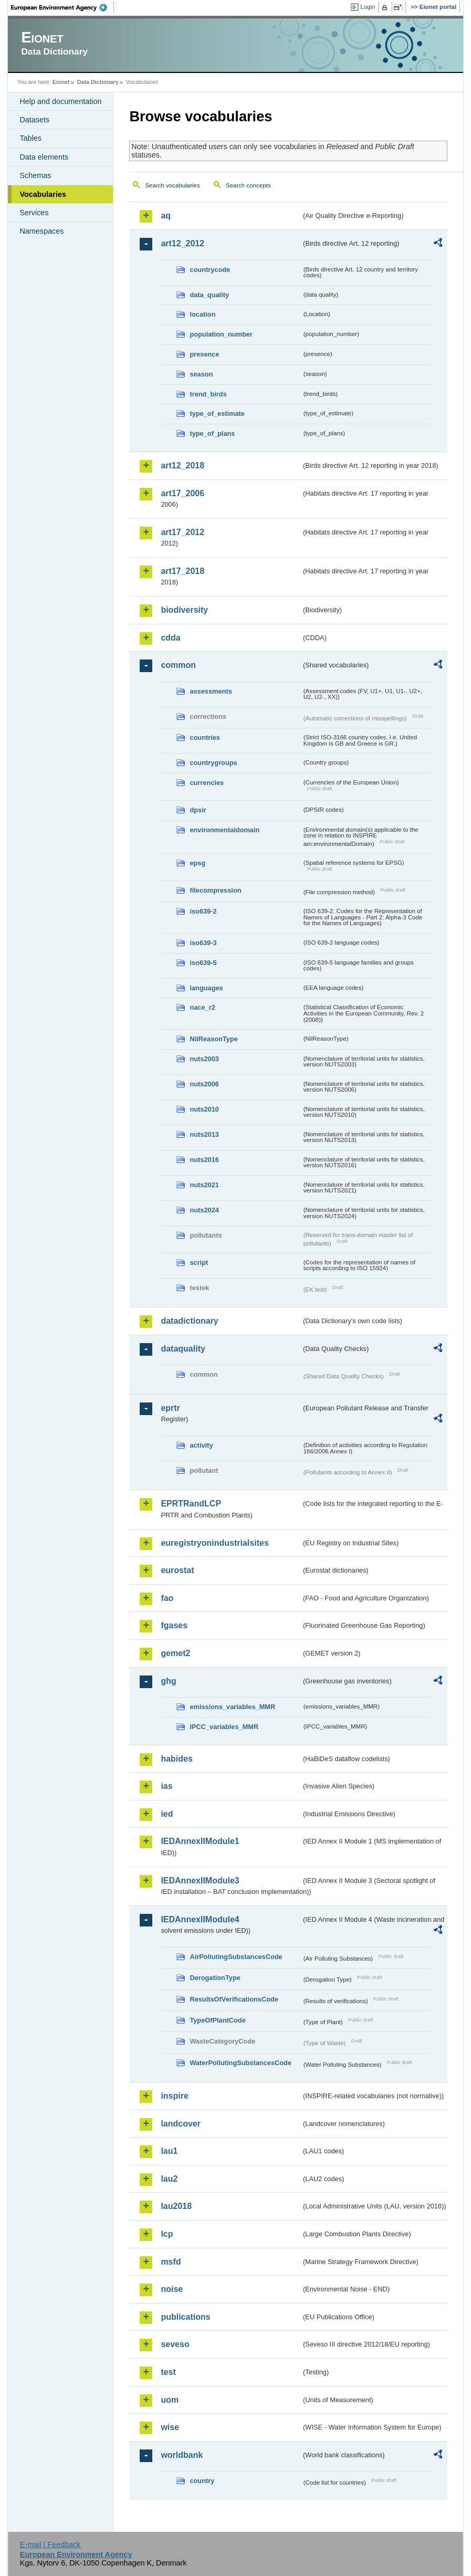 This screenshot has width=471, height=2576. Describe the element at coordinates (171, 2261) in the screenshot. I see `msfd` at that location.